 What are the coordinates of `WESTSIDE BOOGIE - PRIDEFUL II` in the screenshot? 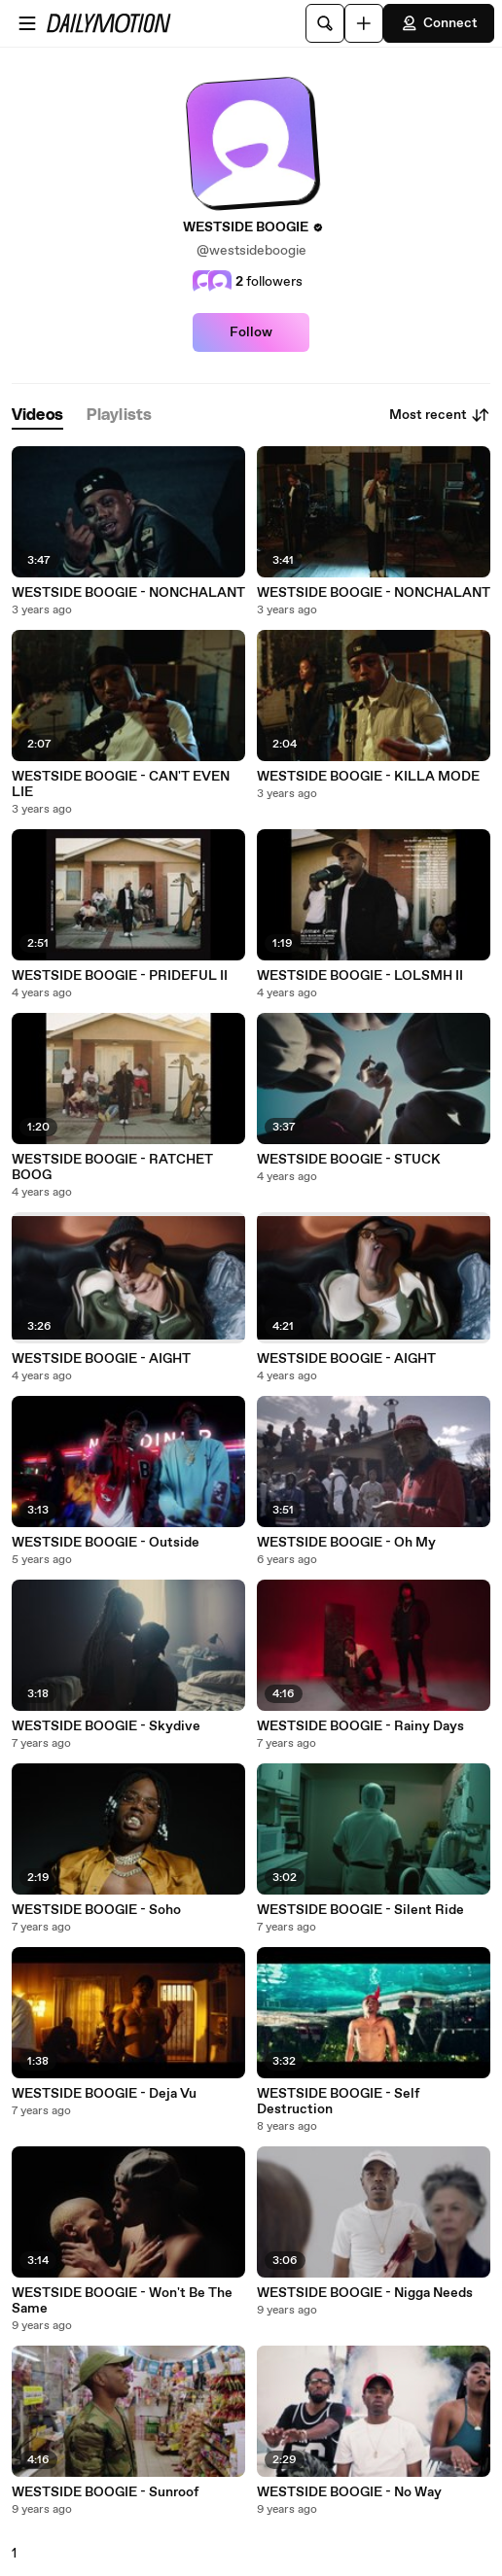 It's located at (120, 976).